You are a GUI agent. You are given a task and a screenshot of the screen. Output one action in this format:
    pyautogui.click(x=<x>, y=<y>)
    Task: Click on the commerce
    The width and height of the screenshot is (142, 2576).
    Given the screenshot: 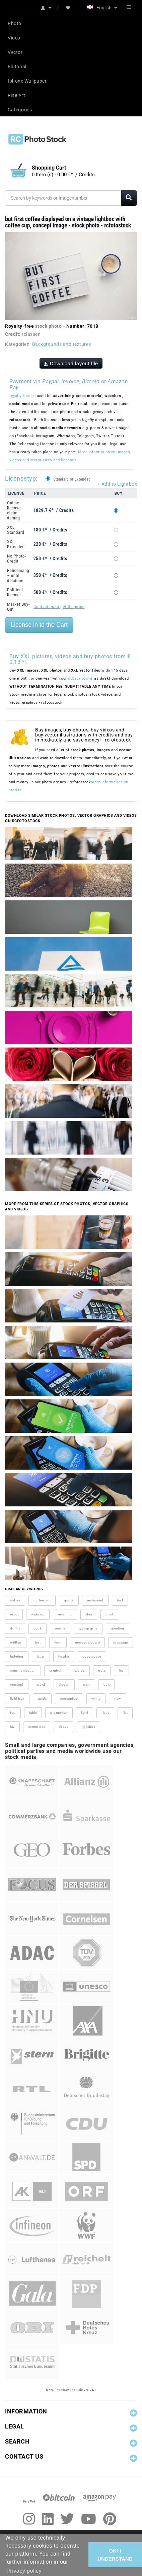 What is the action you would take?
    pyautogui.click(x=36, y=1726)
    